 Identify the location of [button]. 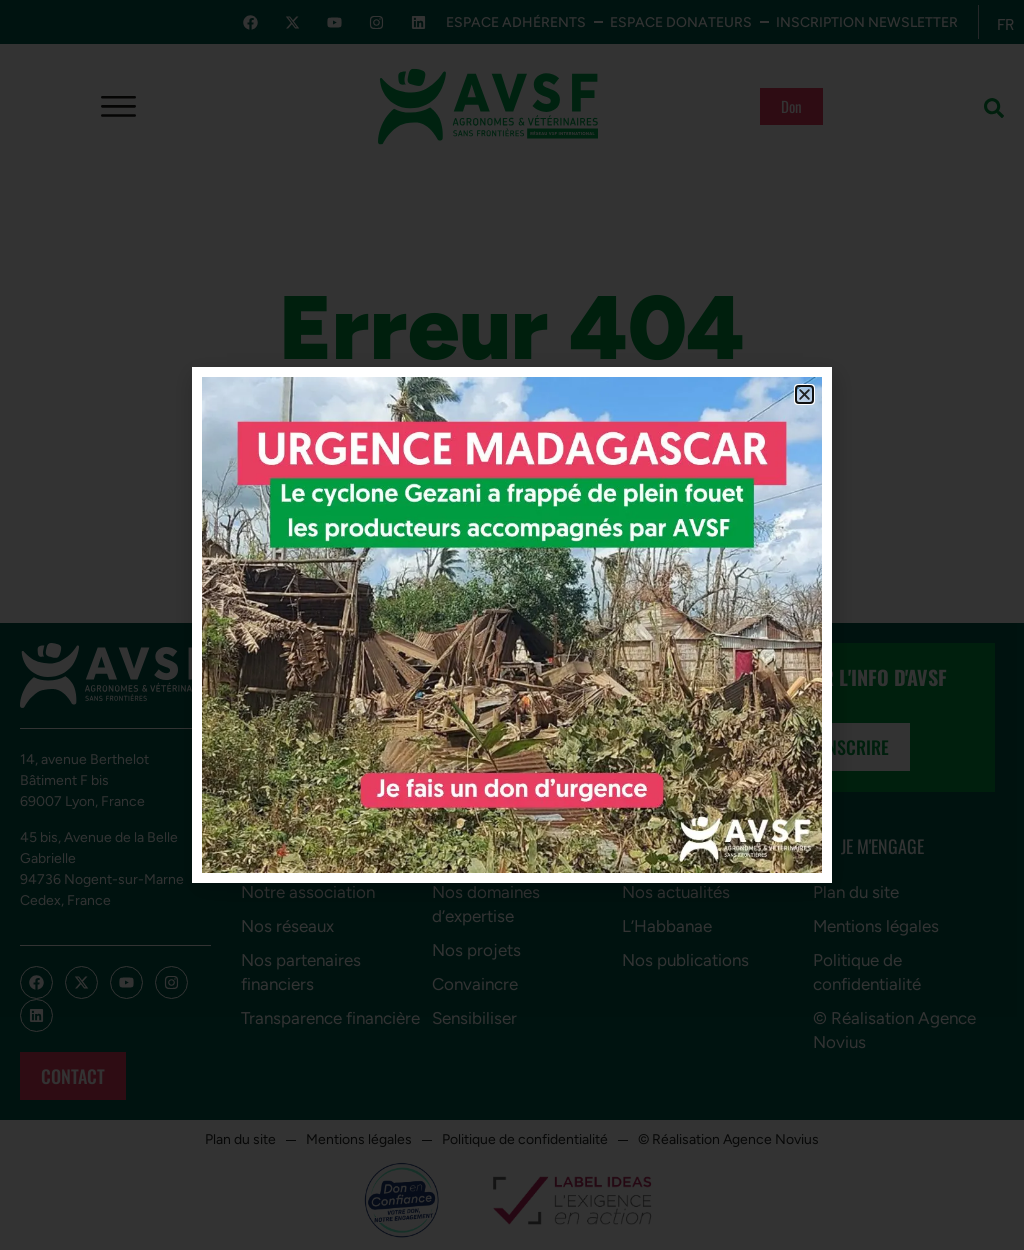
(804, 394).